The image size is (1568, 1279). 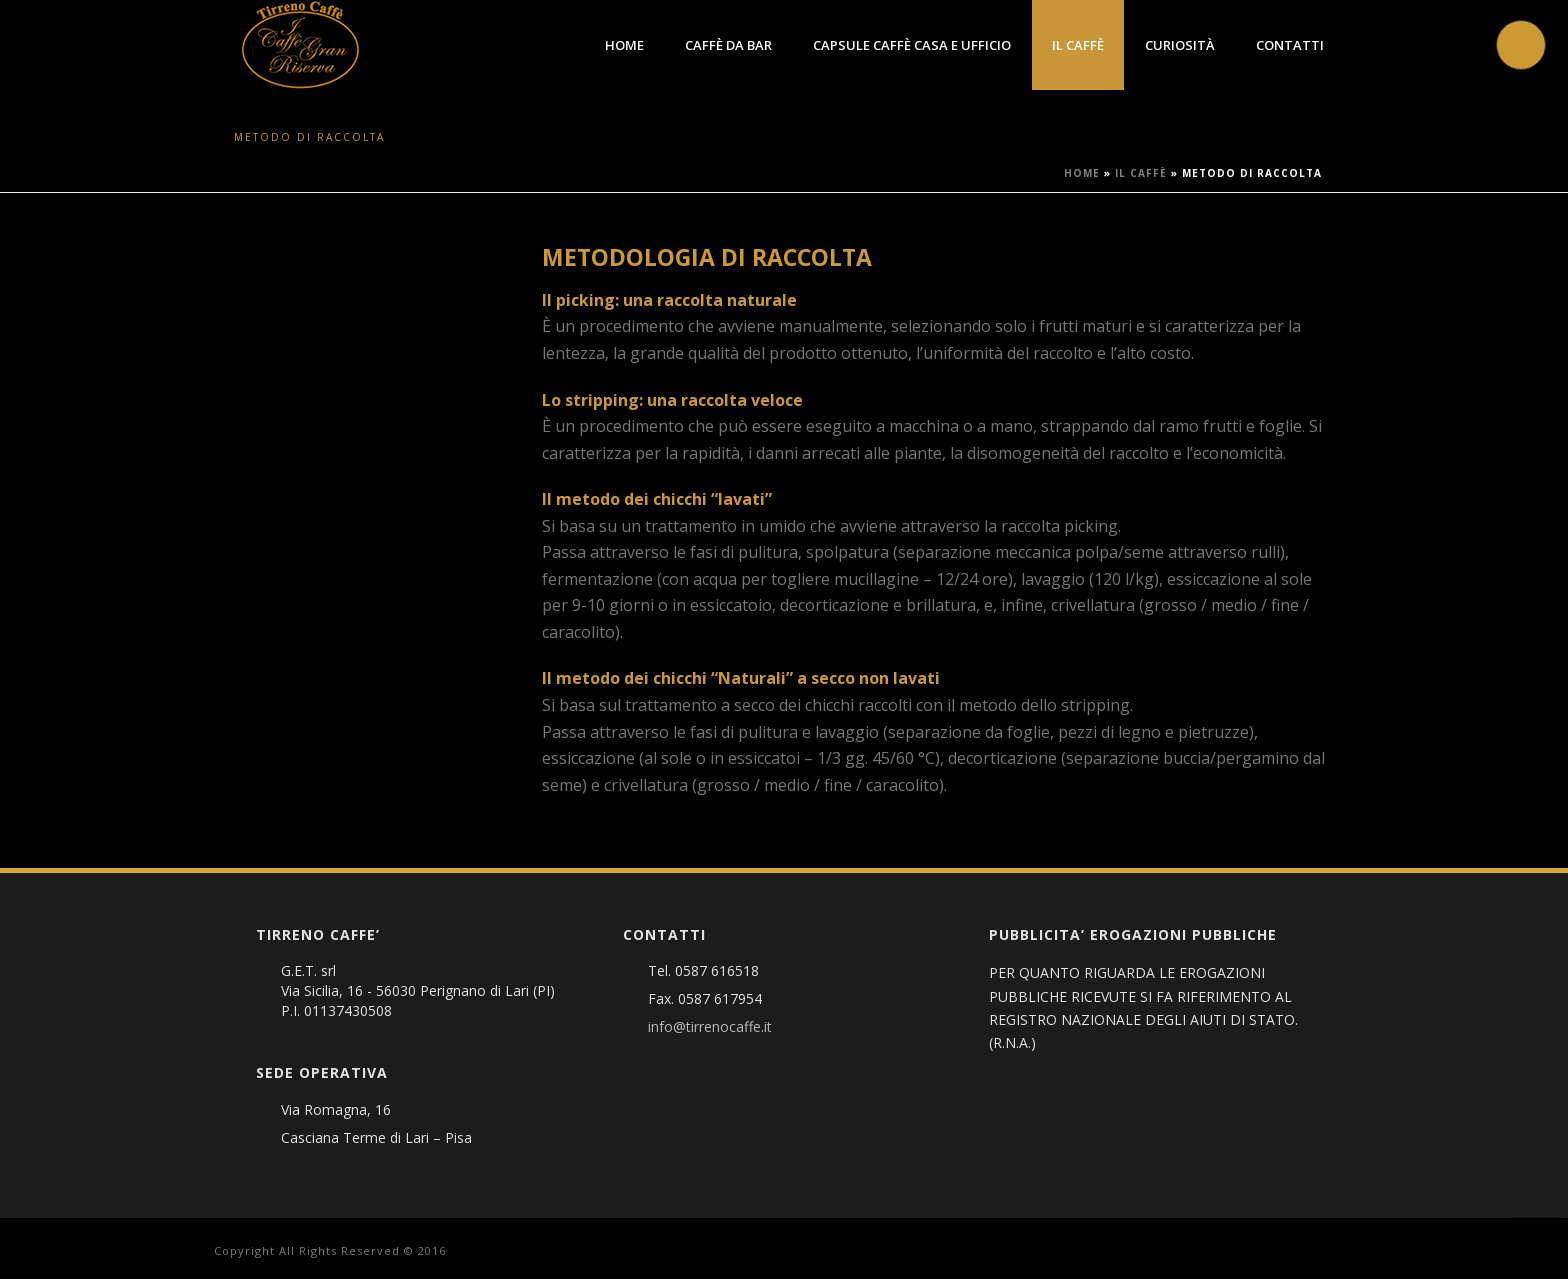 What do you see at coordinates (710, 1027) in the screenshot?
I see `info@tirrenocaffe.it` at bounding box center [710, 1027].